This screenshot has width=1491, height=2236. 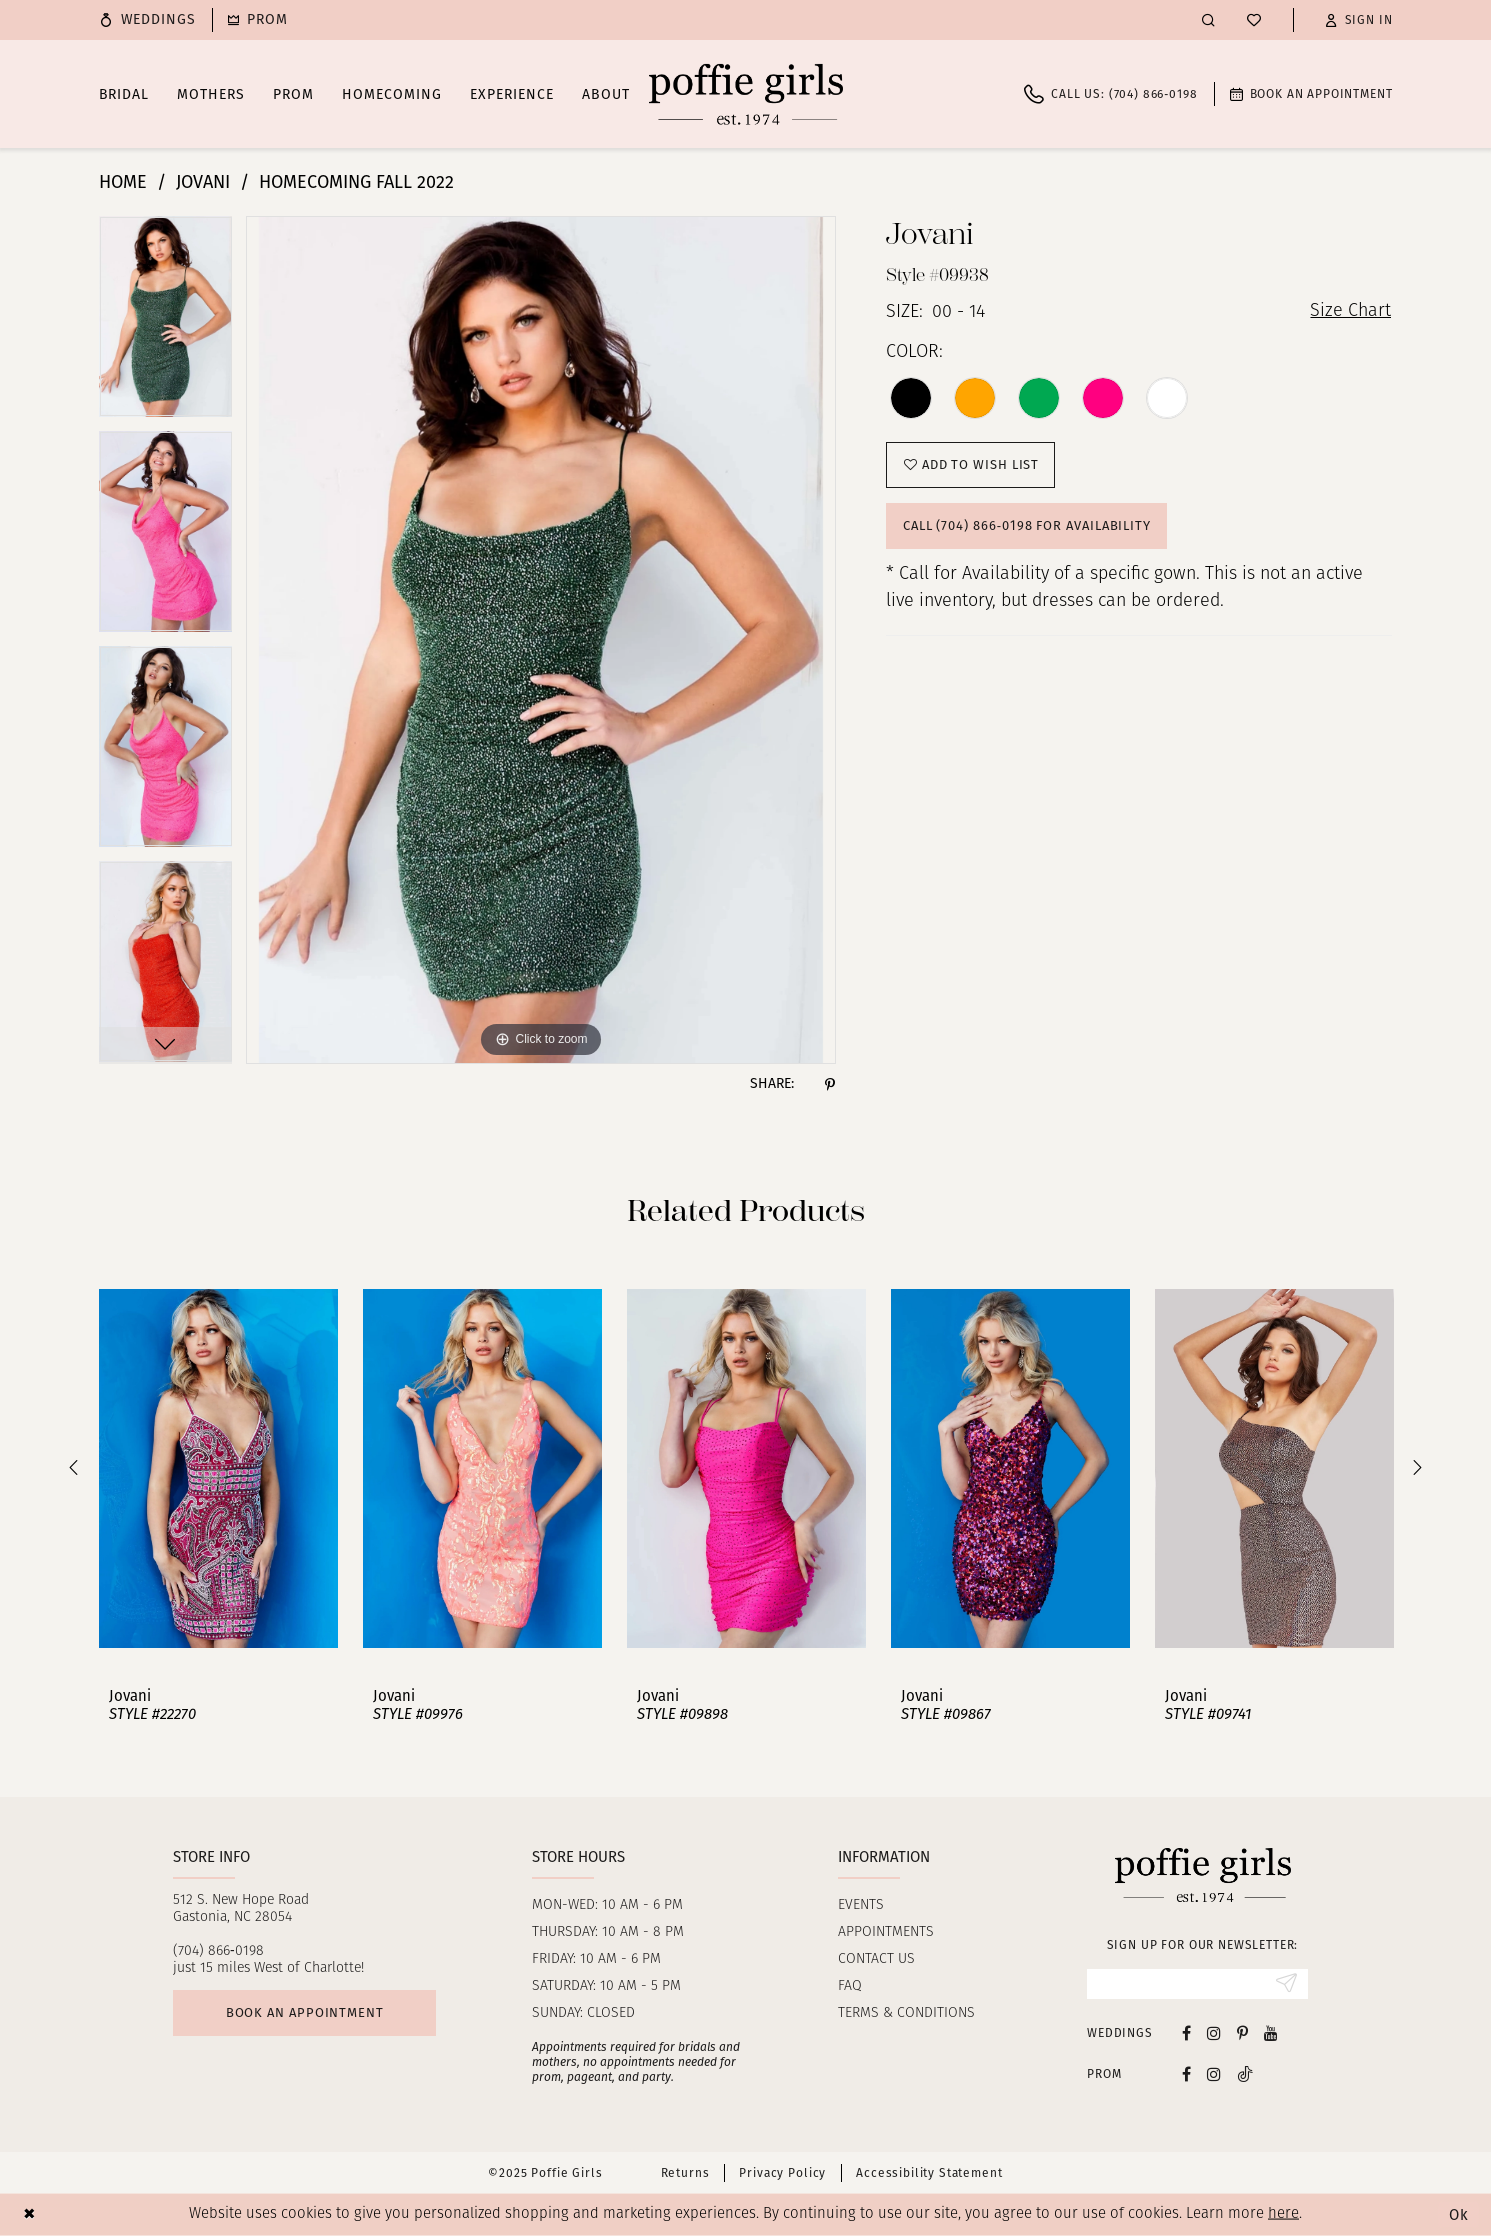 I want to click on [Poffie Girls], so click(x=746, y=94).